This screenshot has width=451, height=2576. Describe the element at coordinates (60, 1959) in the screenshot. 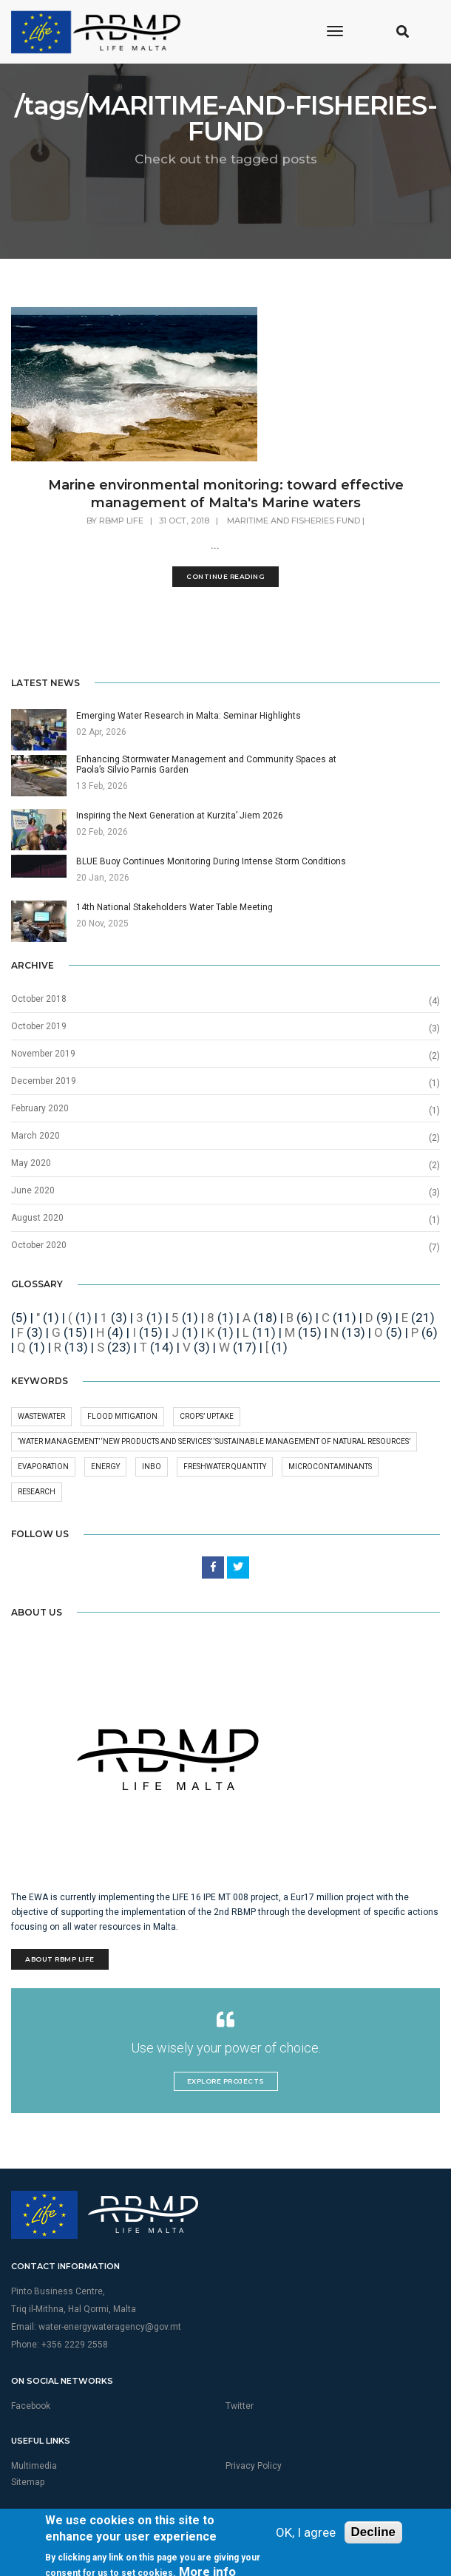

I see `About RBMP Life` at that location.